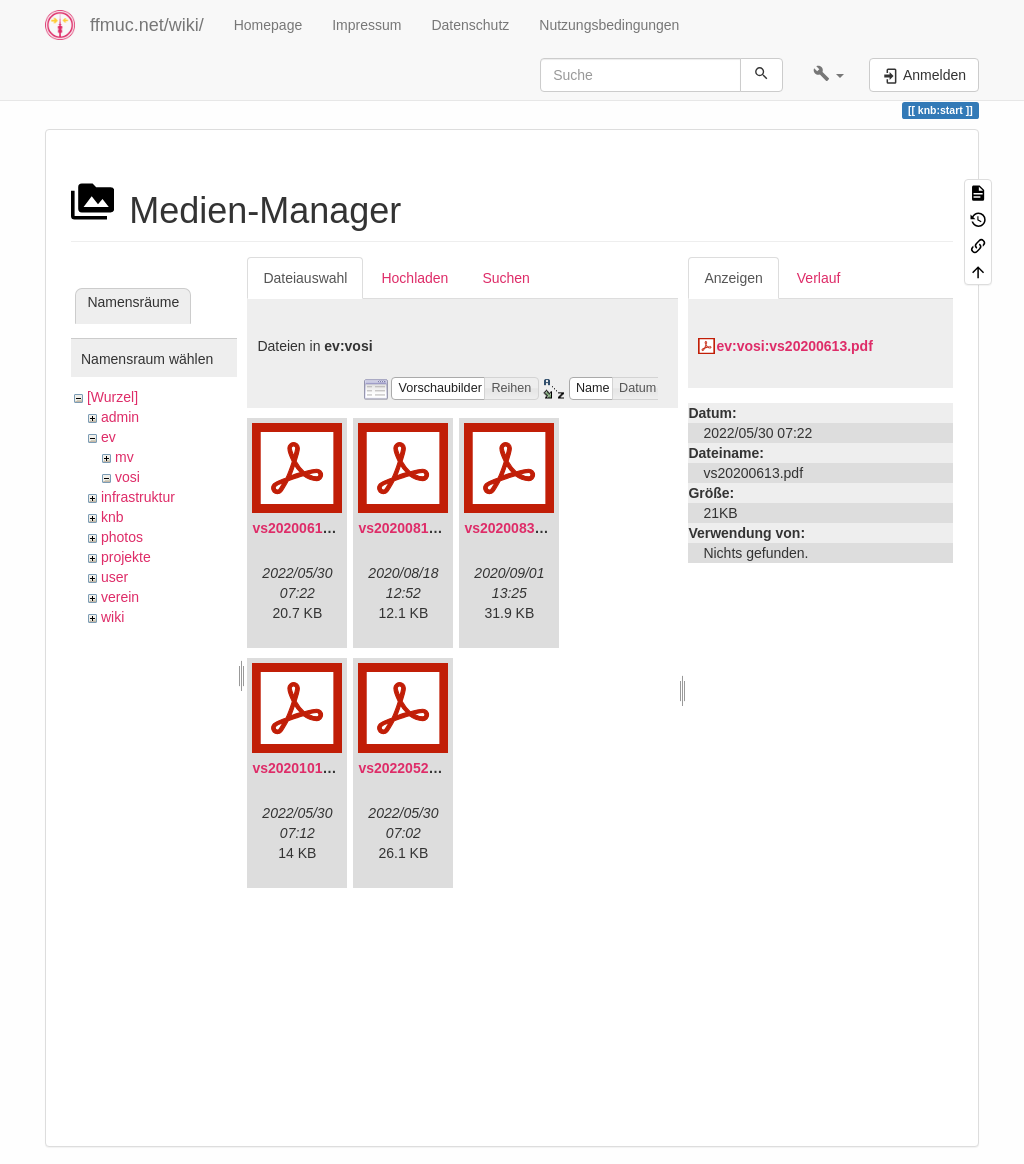 The height and width of the screenshot is (1164, 1024). I want to click on Datenschutz, so click(470, 25).